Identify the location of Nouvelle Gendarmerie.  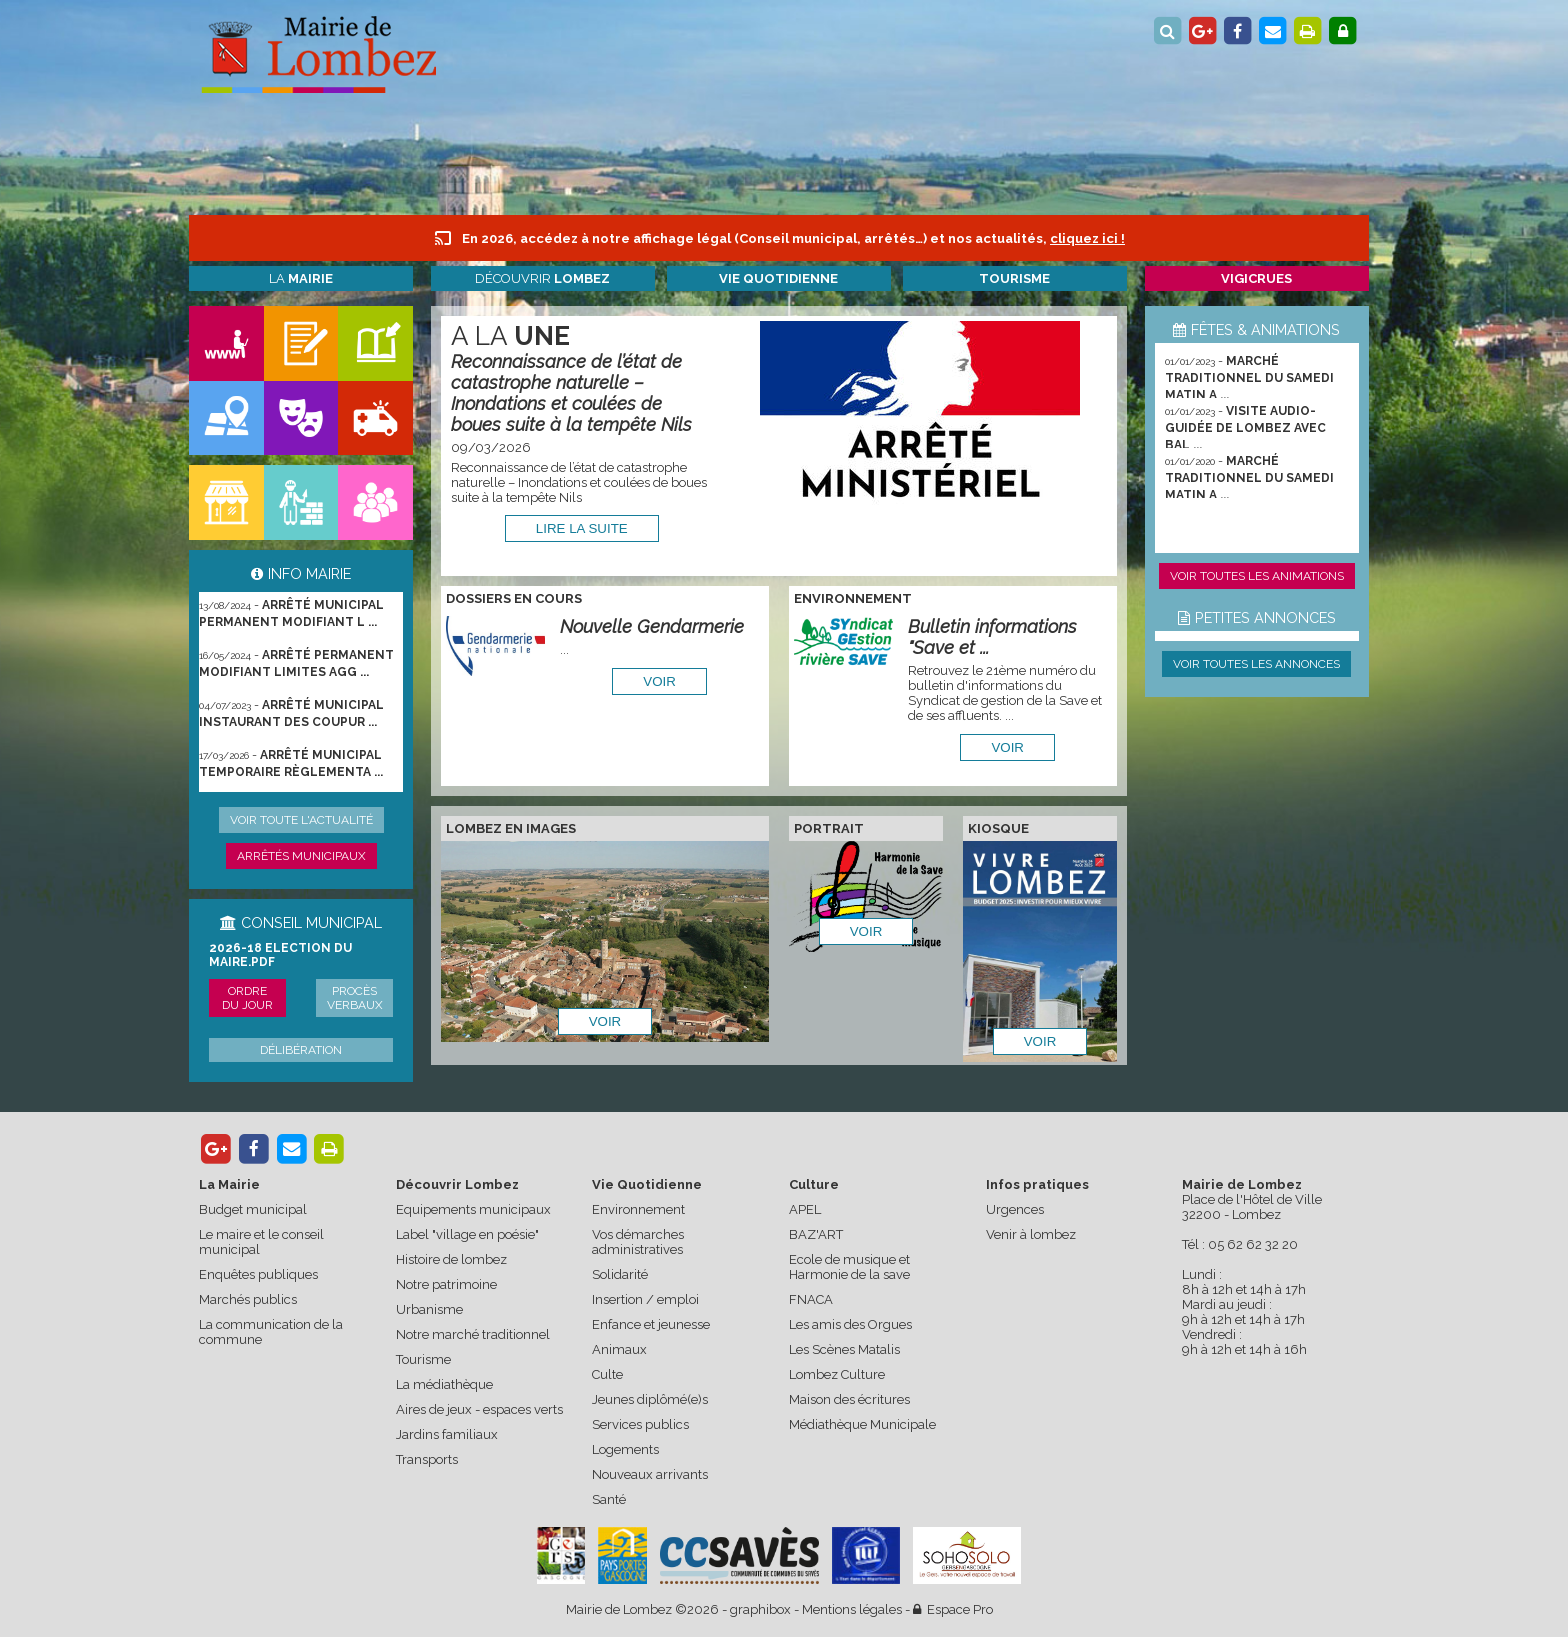
(652, 626).